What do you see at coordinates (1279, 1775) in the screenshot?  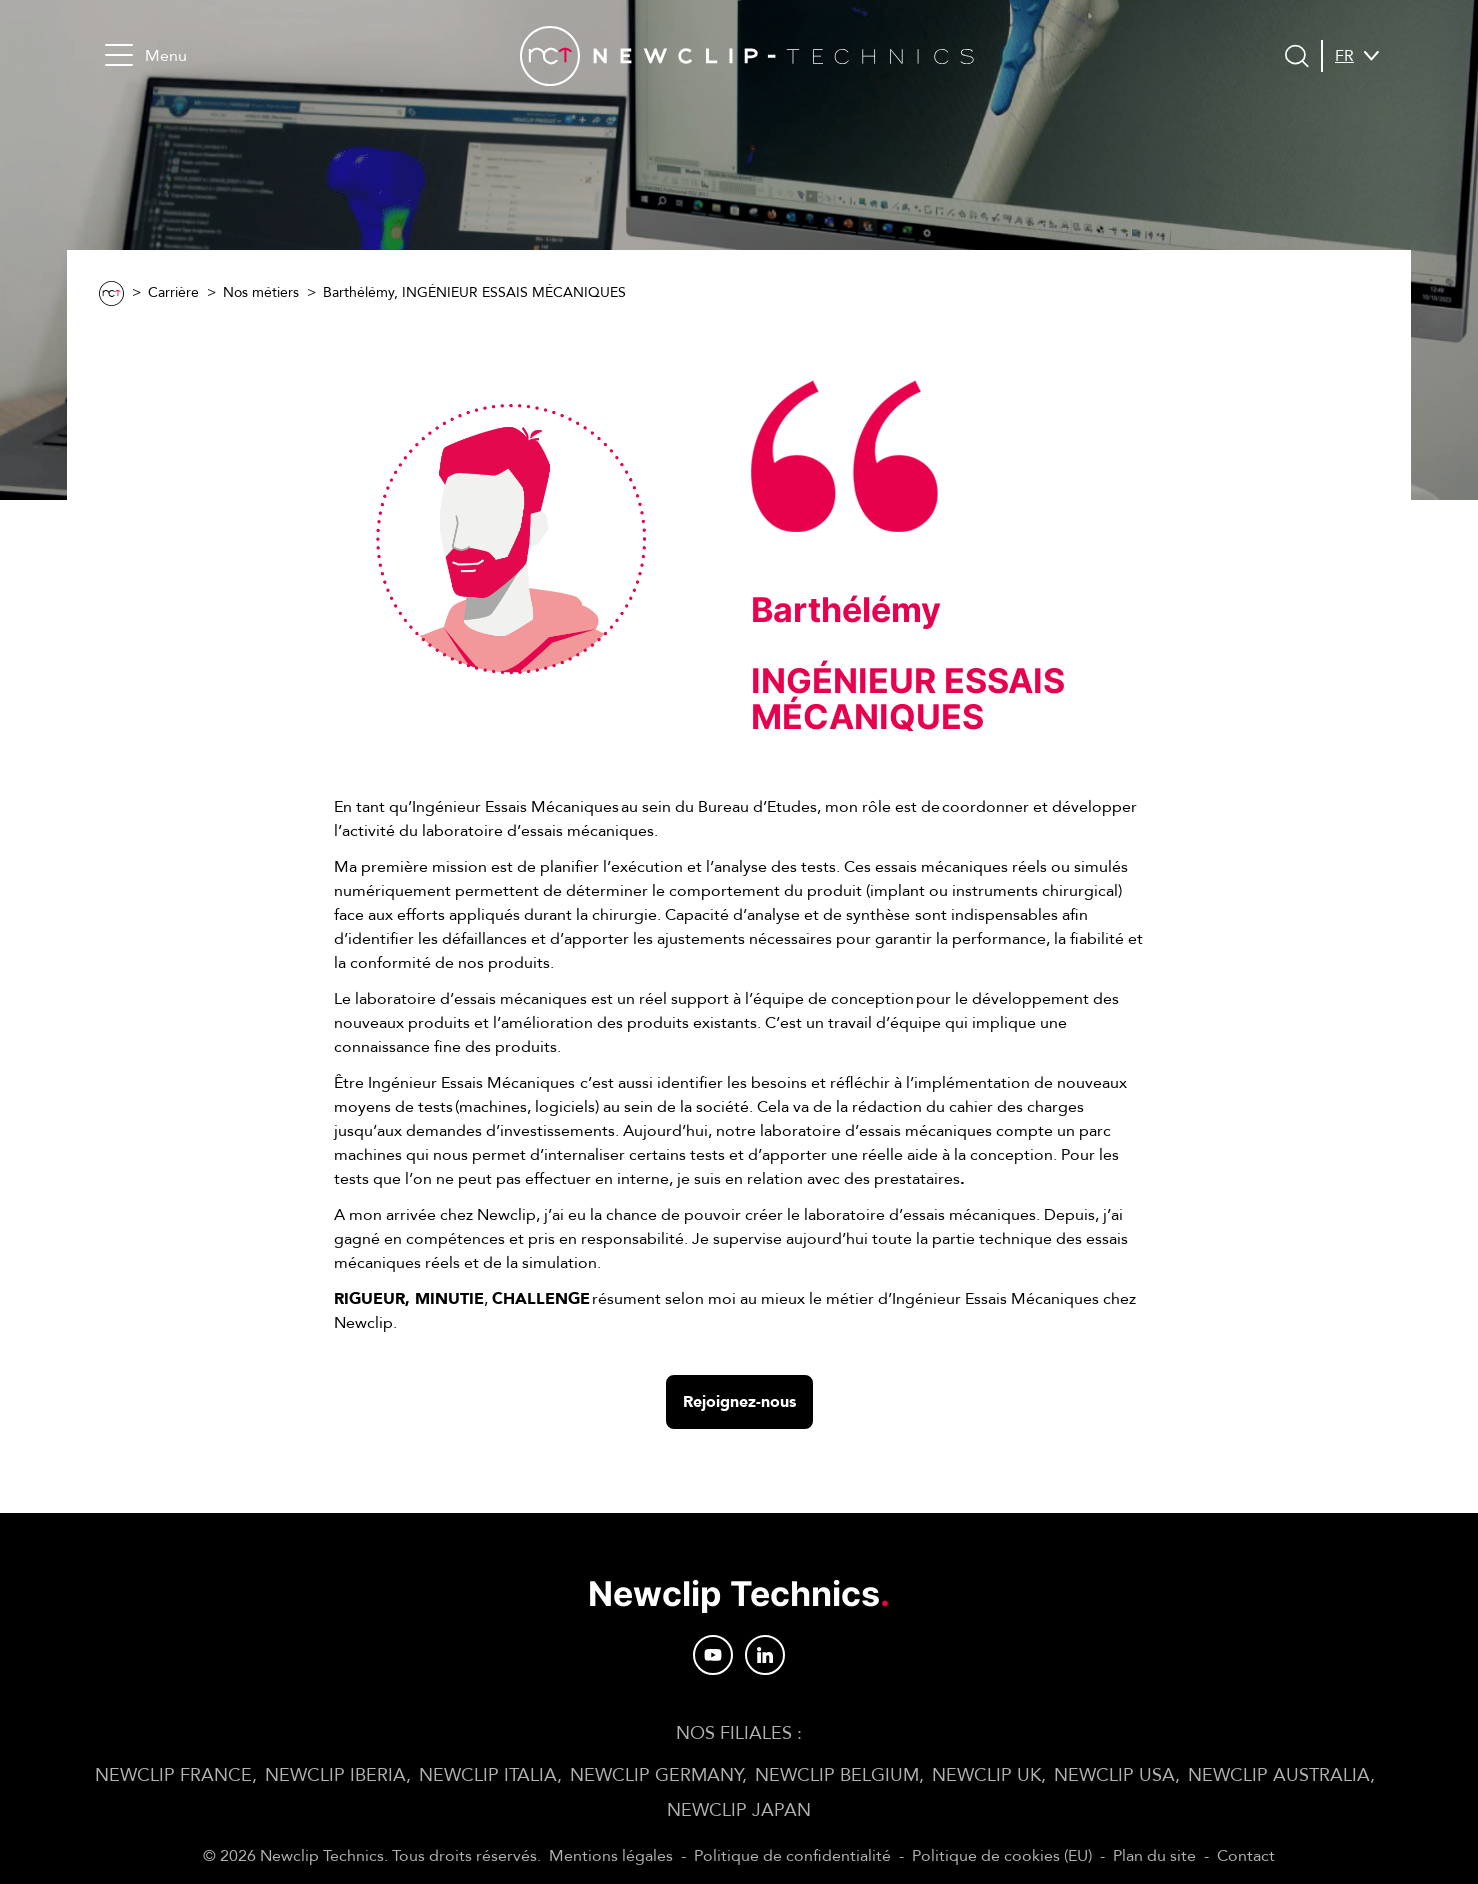 I see `NEWCLIP AUSTRALIA` at bounding box center [1279, 1775].